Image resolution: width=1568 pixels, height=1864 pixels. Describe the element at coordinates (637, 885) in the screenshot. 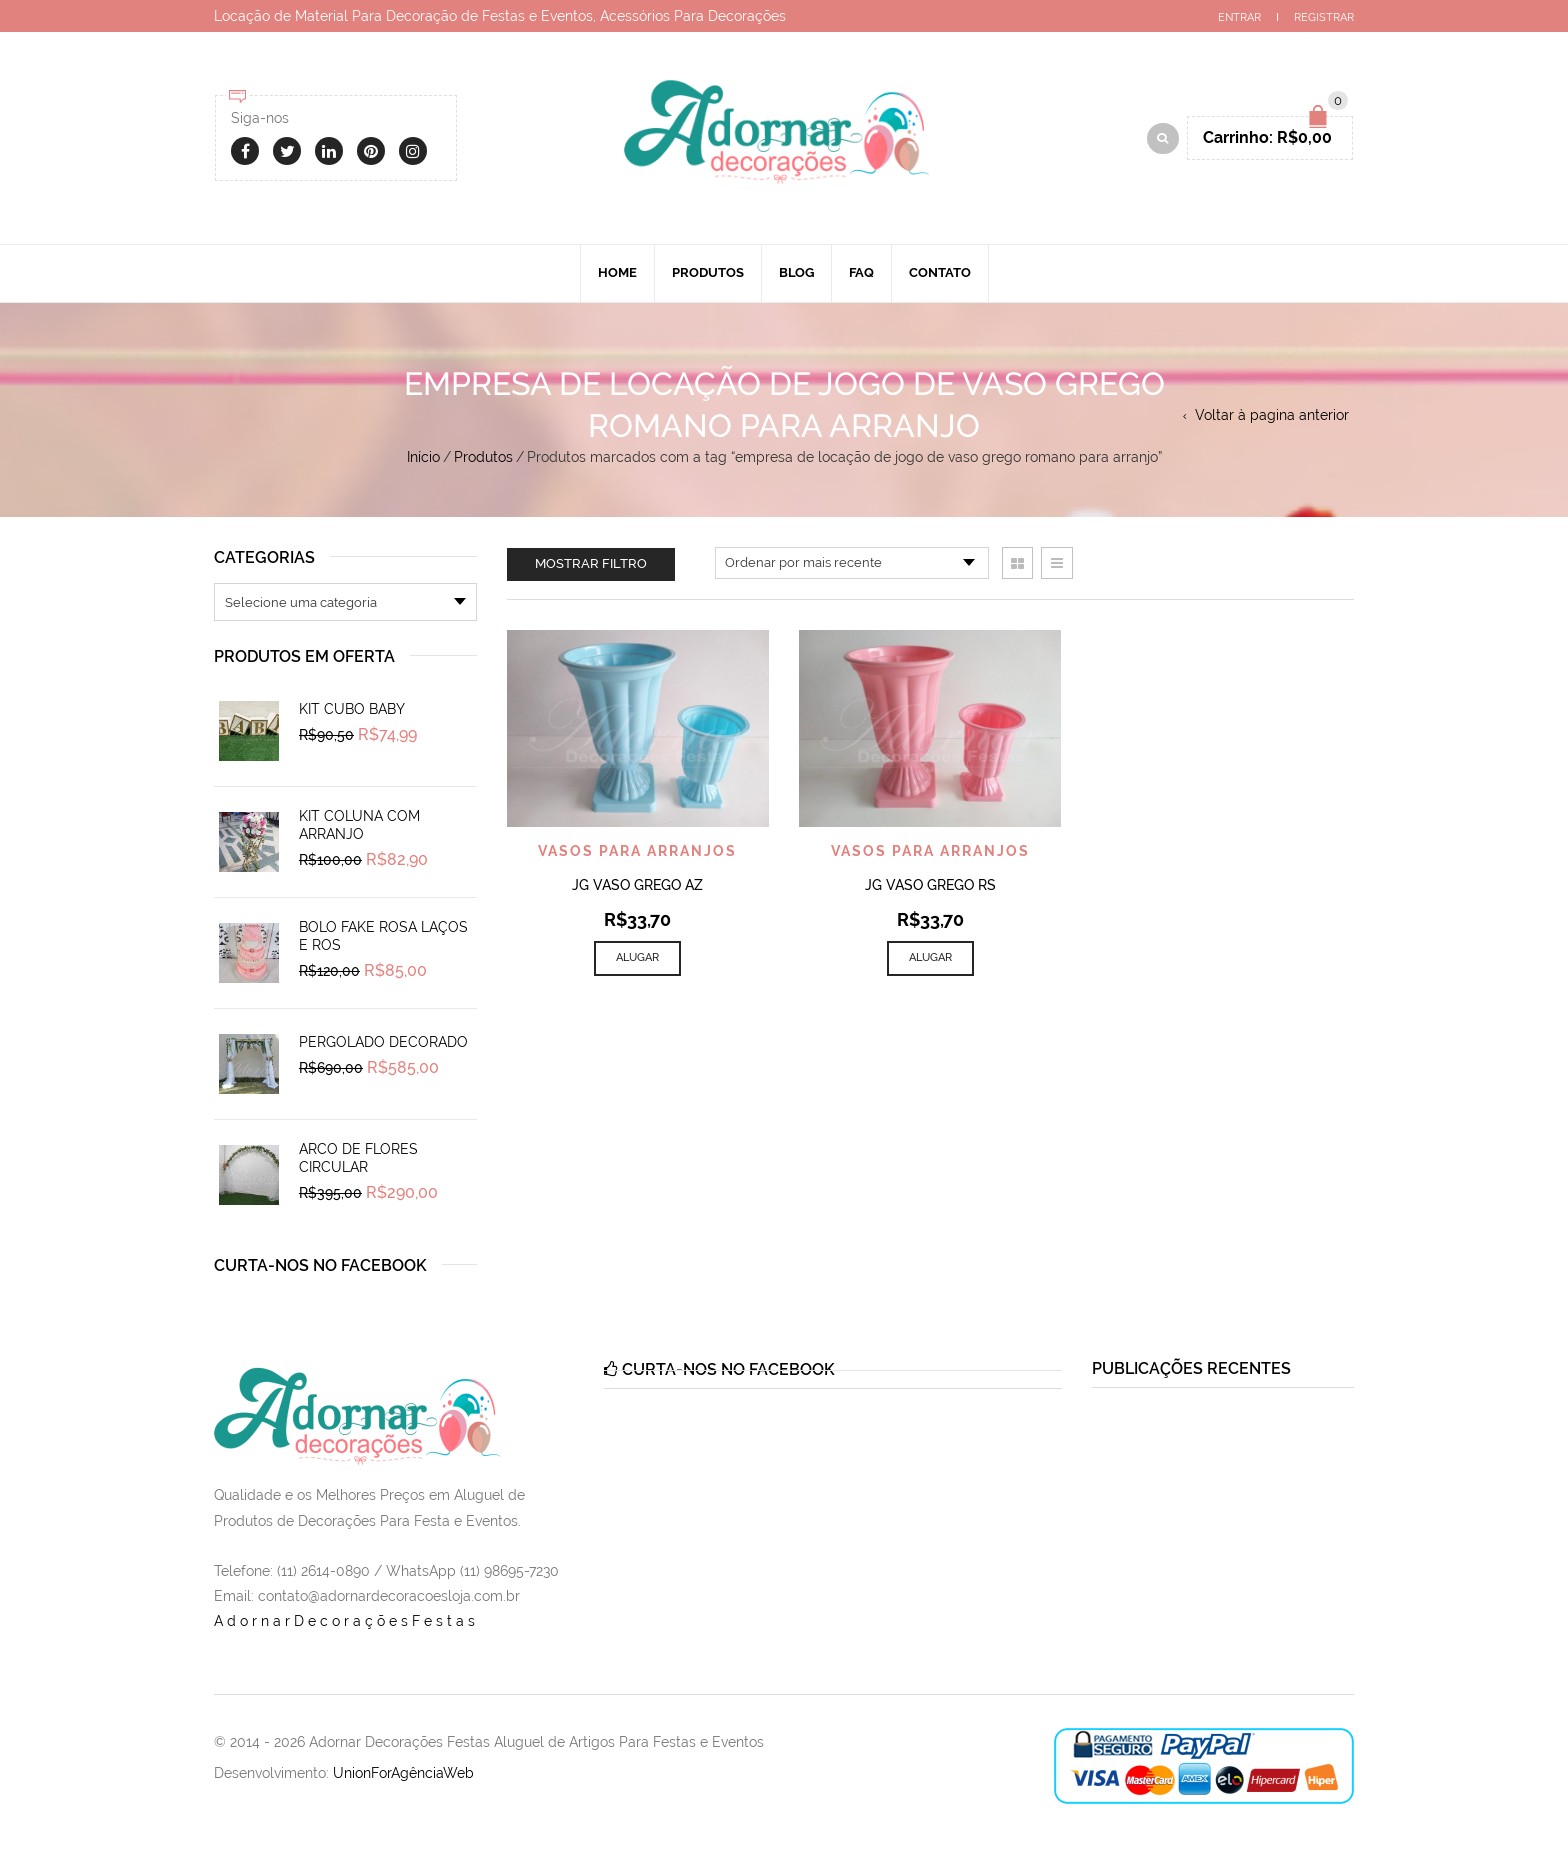

I see `Jg Vaso Grego Az` at that location.